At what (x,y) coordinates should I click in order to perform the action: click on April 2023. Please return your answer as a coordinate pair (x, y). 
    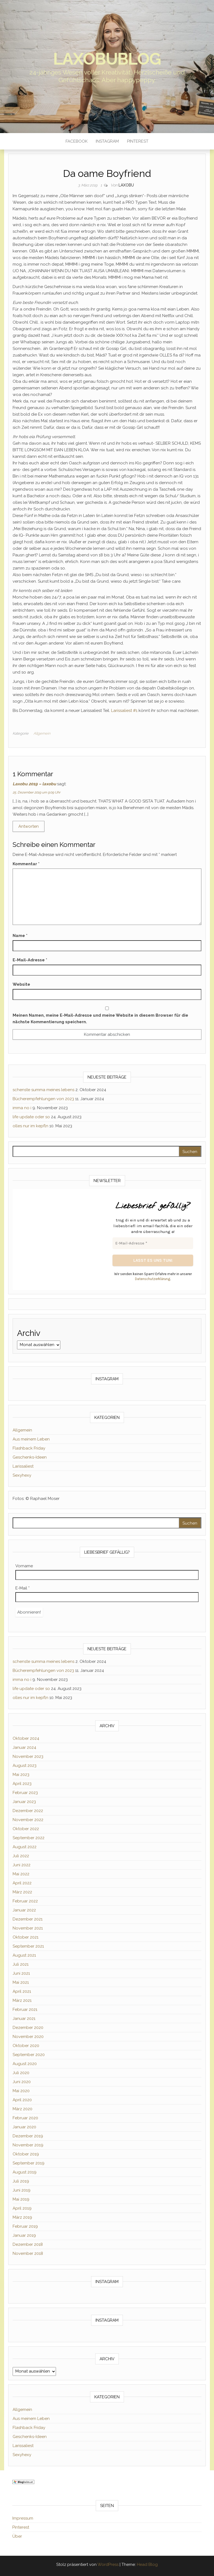
    Looking at the image, I should click on (22, 1783).